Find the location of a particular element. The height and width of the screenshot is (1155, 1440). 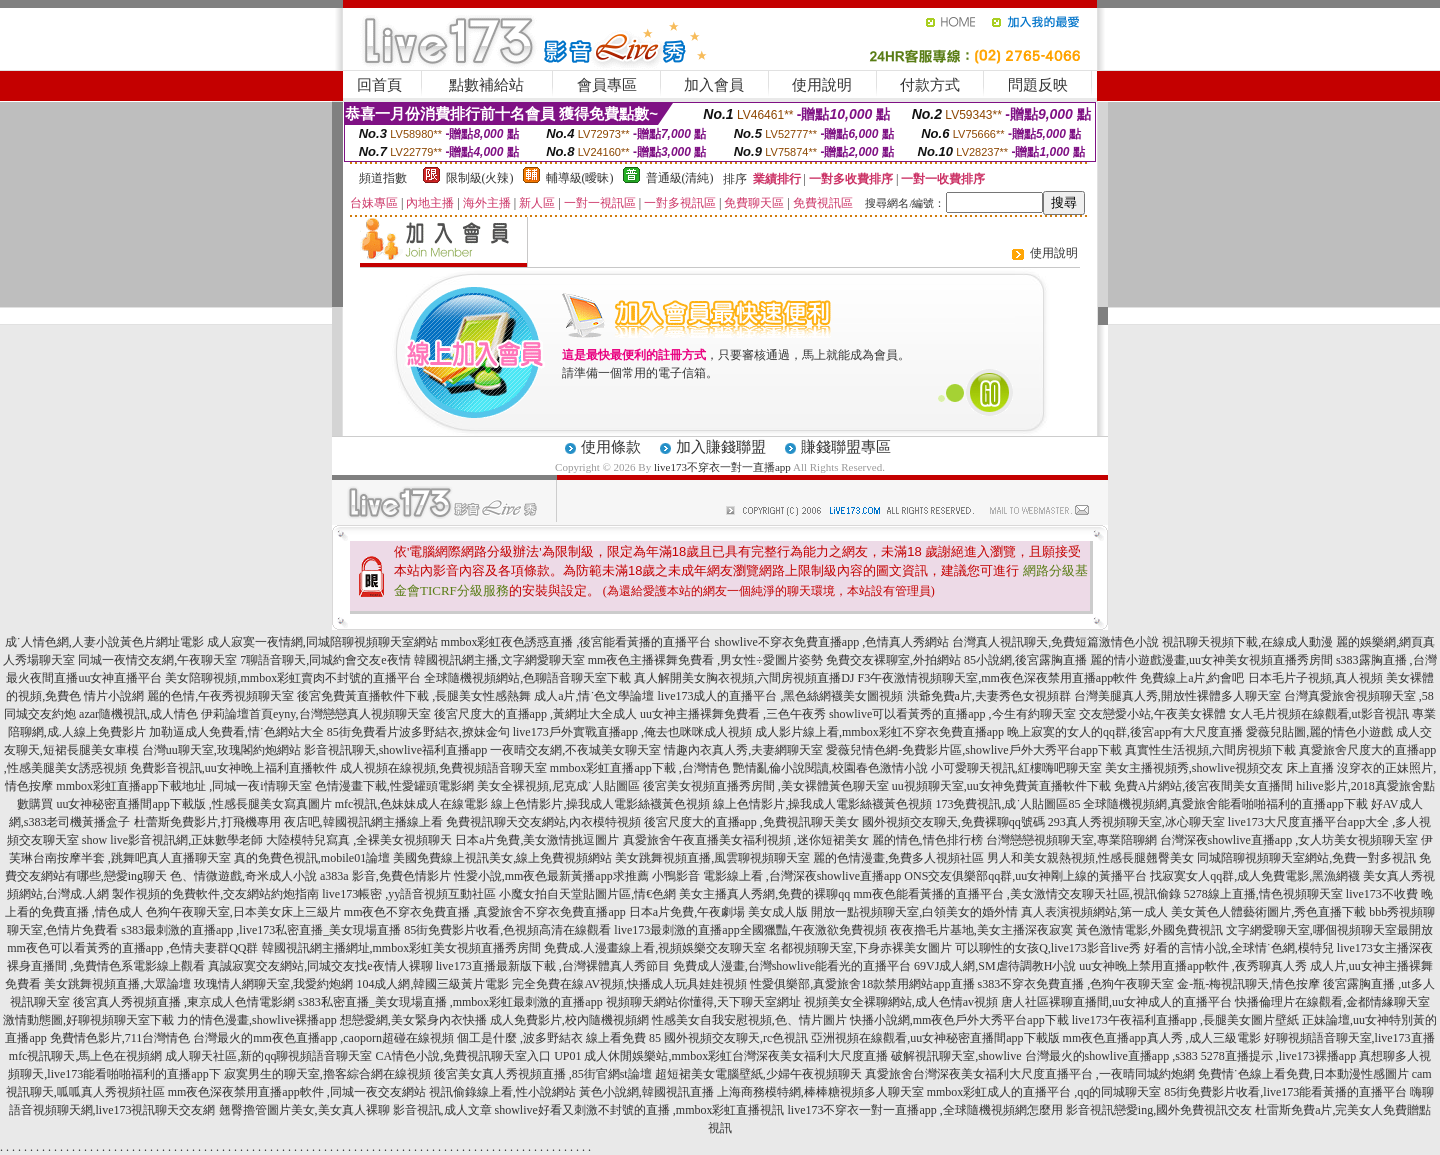

mm夜色不穿衣免費直播 ,真愛旅舍不穿衣免費直播app is located at coordinates (485, 912).